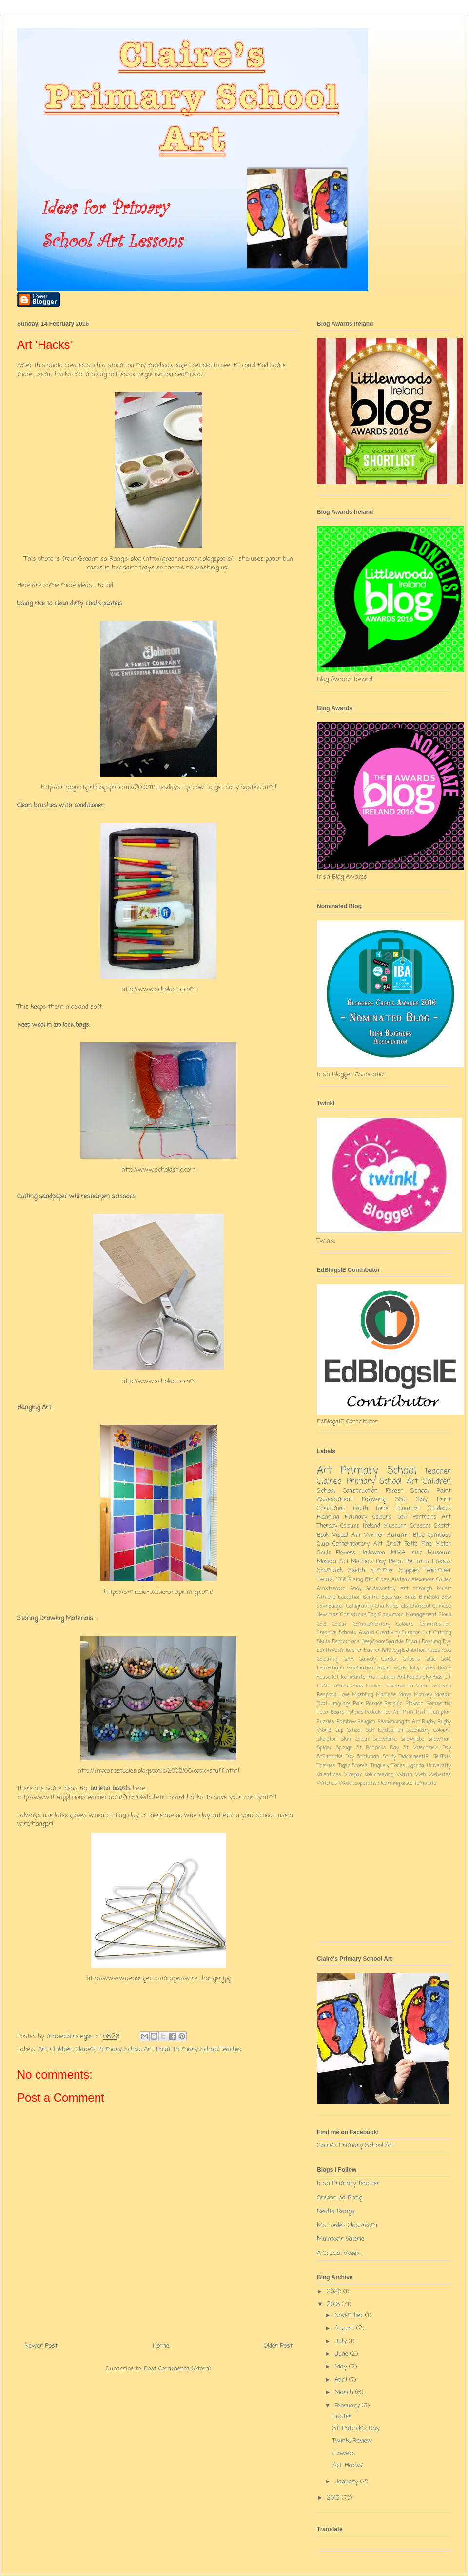  What do you see at coordinates (427, 1633) in the screenshot?
I see `Cut` at bounding box center [427, 1633].